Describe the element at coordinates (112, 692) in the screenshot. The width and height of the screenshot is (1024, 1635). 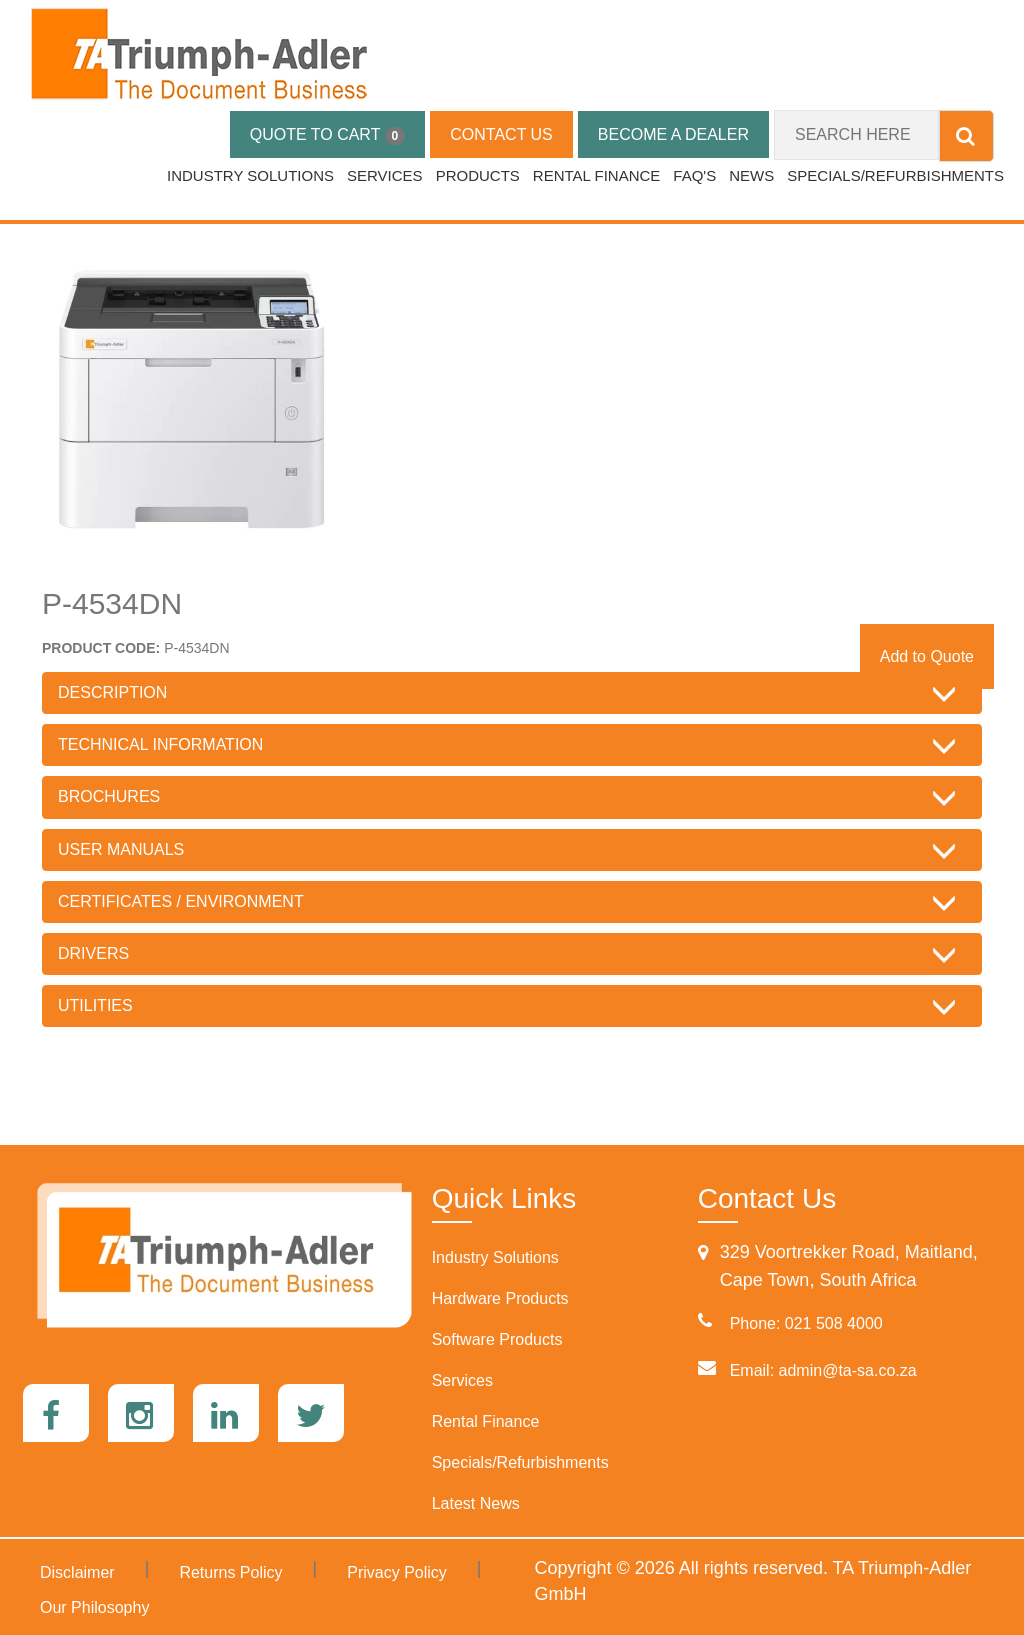
I see `DESCRIPTION` at that location.